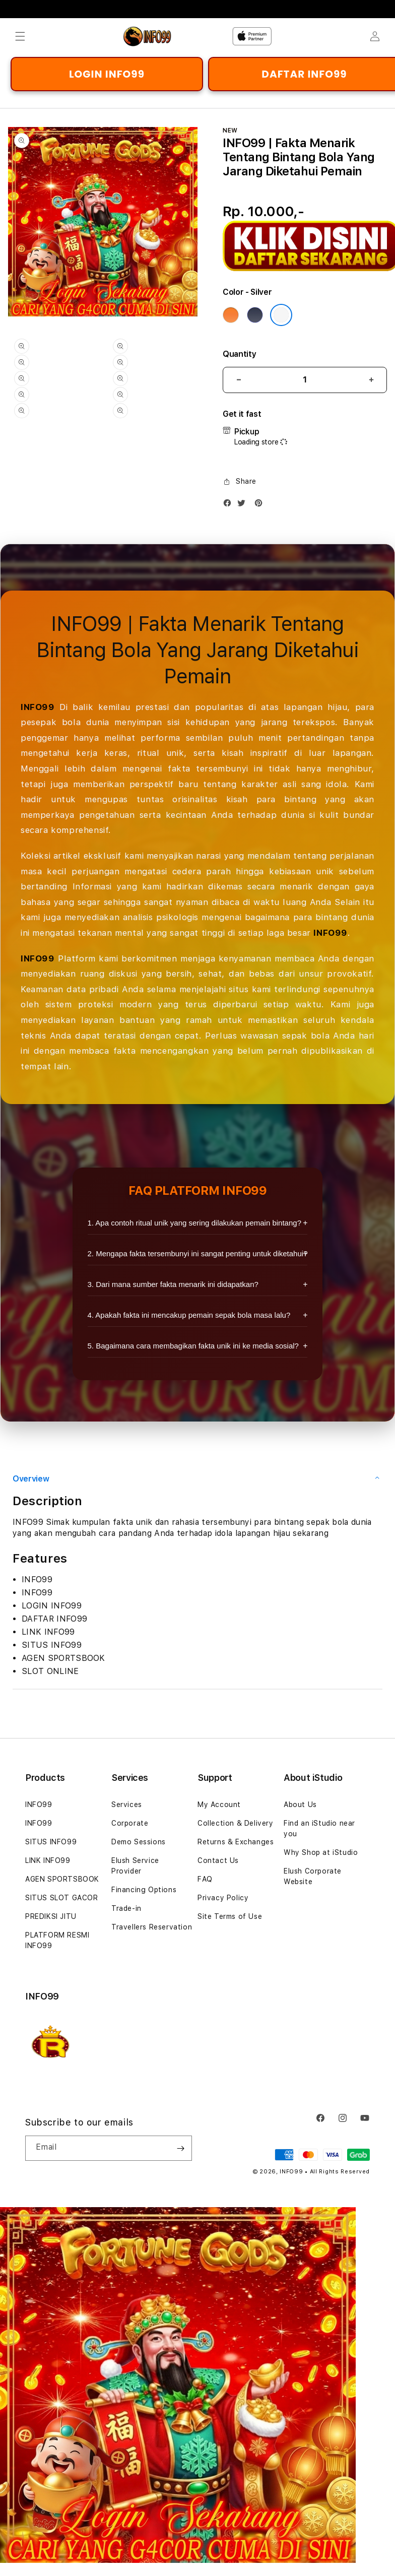  Describe the element at coordinates (194, 1222) in the screenshot. I see `1. Apa contoh ritual unik yang sering dilakukan pemain bintang?` at that location.